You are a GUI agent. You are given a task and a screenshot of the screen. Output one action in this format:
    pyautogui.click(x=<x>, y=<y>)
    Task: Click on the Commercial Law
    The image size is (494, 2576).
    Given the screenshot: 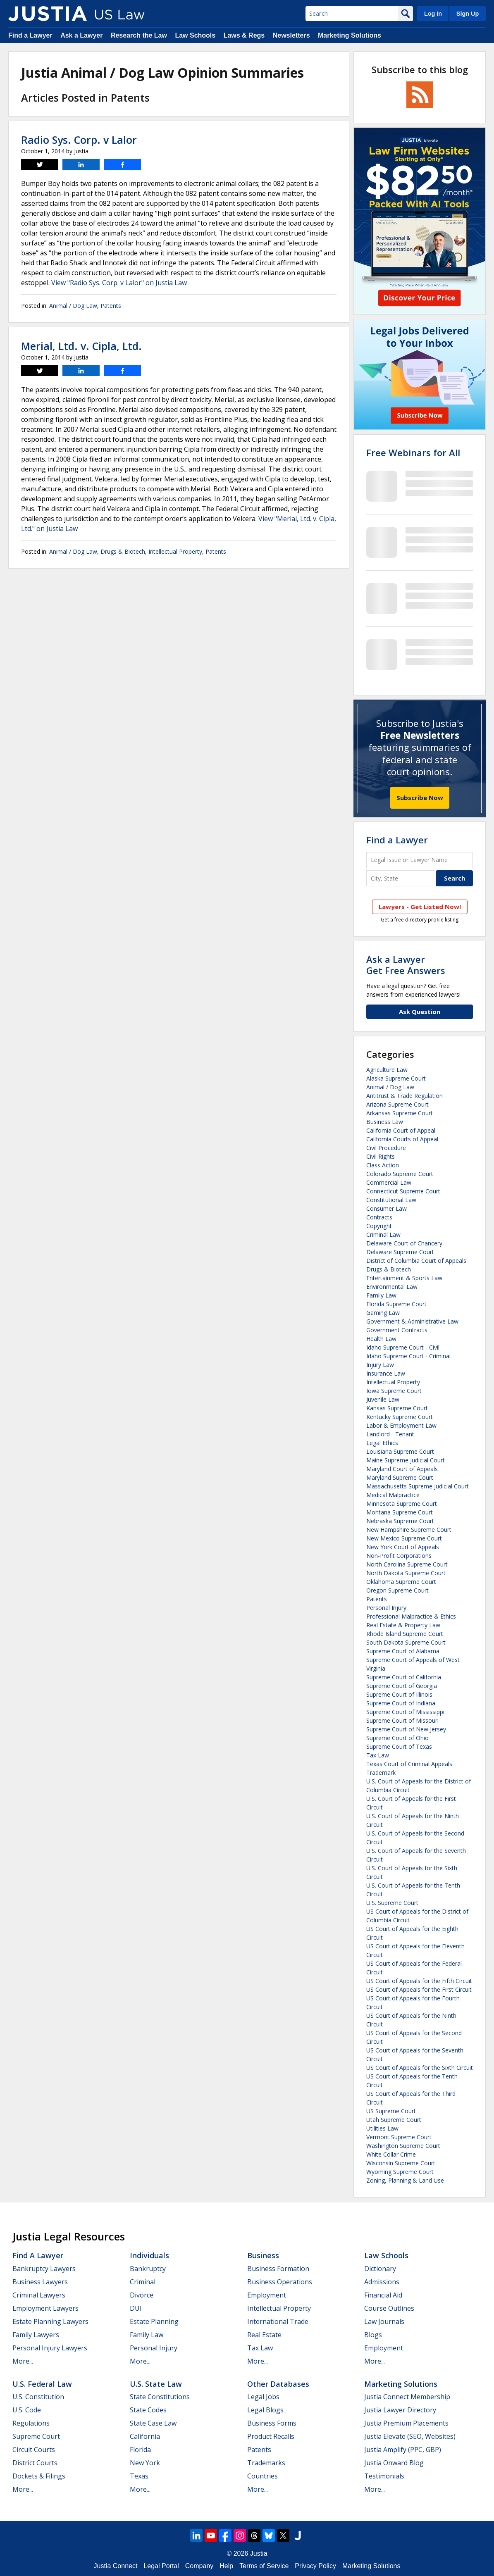 What is the action you would take?
    pyautogui.click(x=388, y=1182)
    